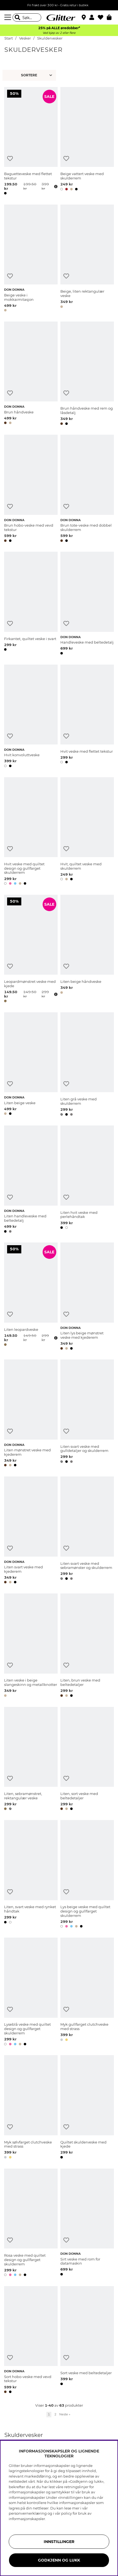 Image resolution: width=118 pixels, height=2576 pixels. I want to click on [Meny], so click(8, 17).